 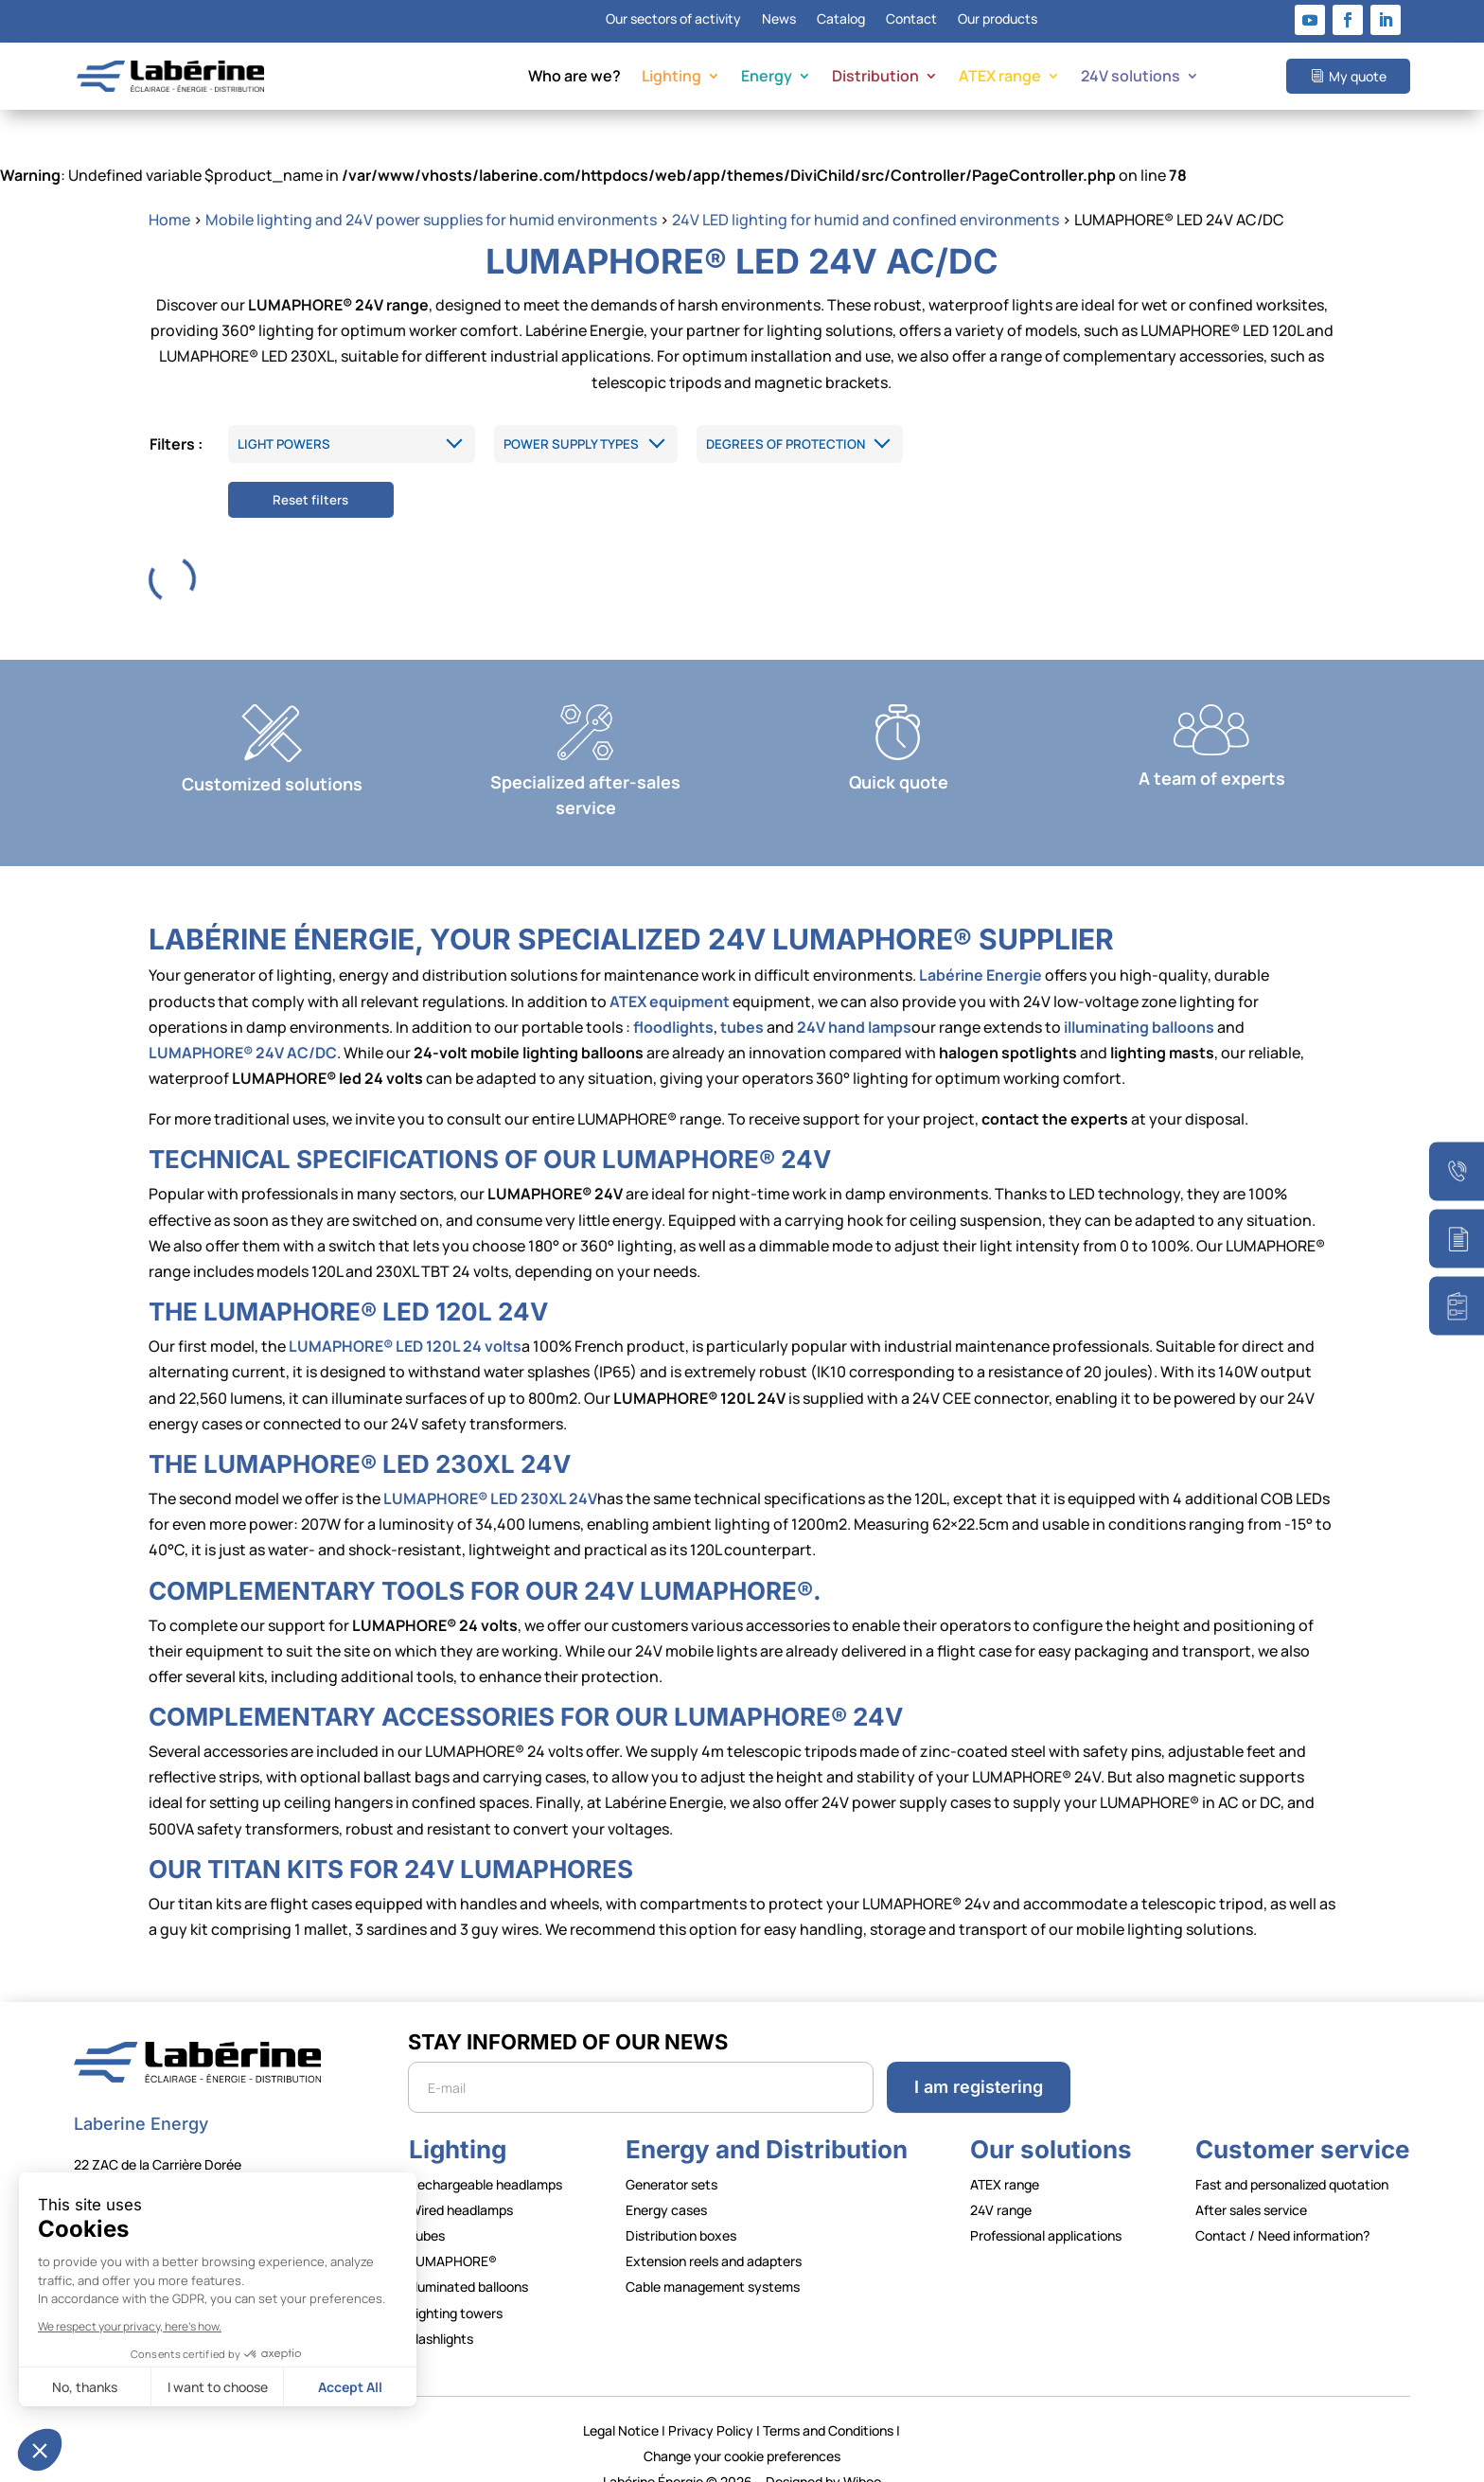 I want to click on Lighting, so click(x=671, y=77).